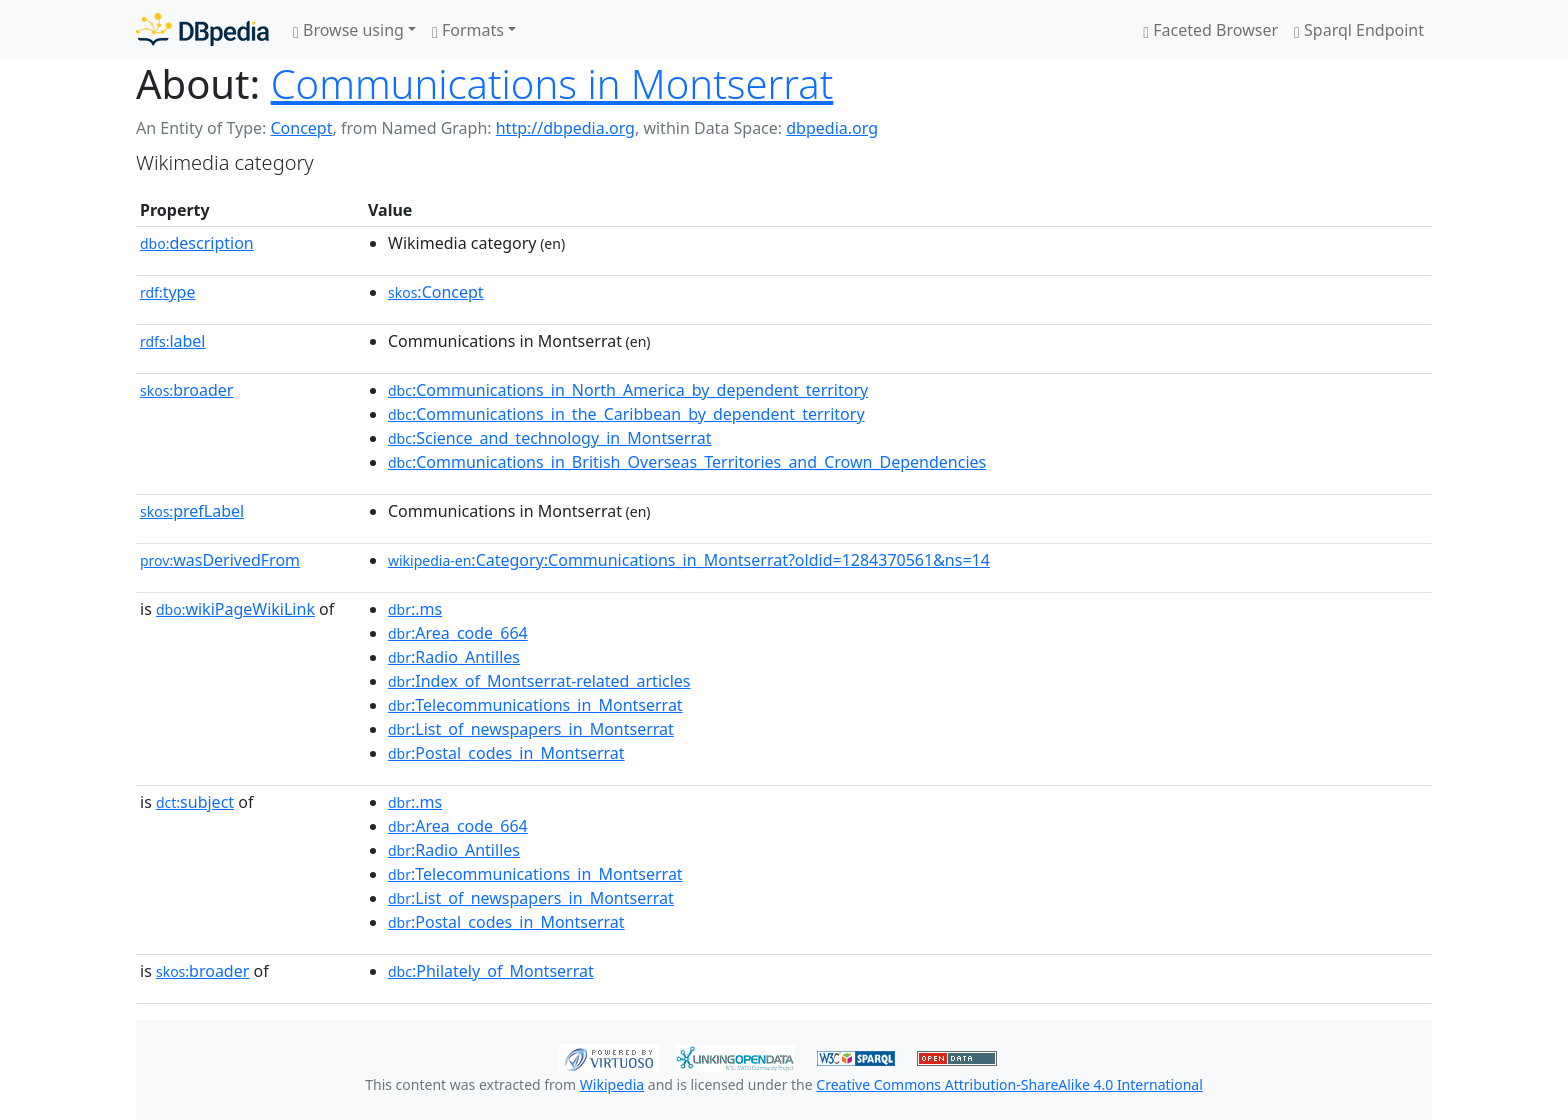  What do you see at coordinates (552, 83) in the screenshot?
I see `Communications in Montserrat` at bounding box center [552, 83].